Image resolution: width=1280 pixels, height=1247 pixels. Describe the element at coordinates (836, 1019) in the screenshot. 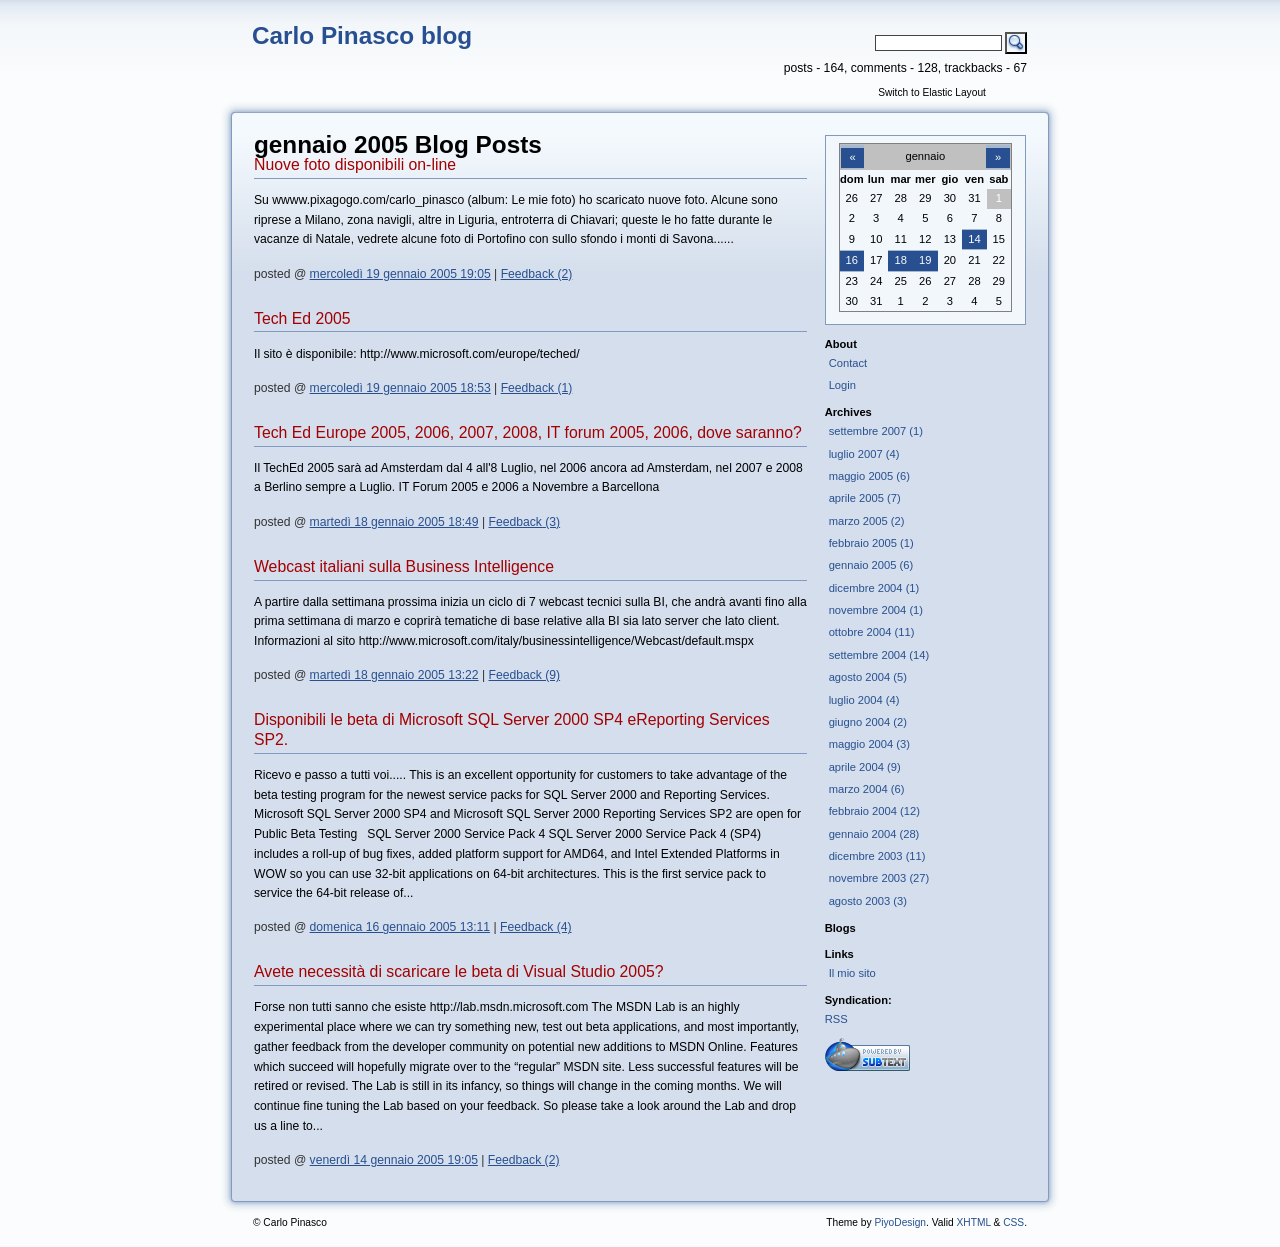

I see `RSS` at that location.